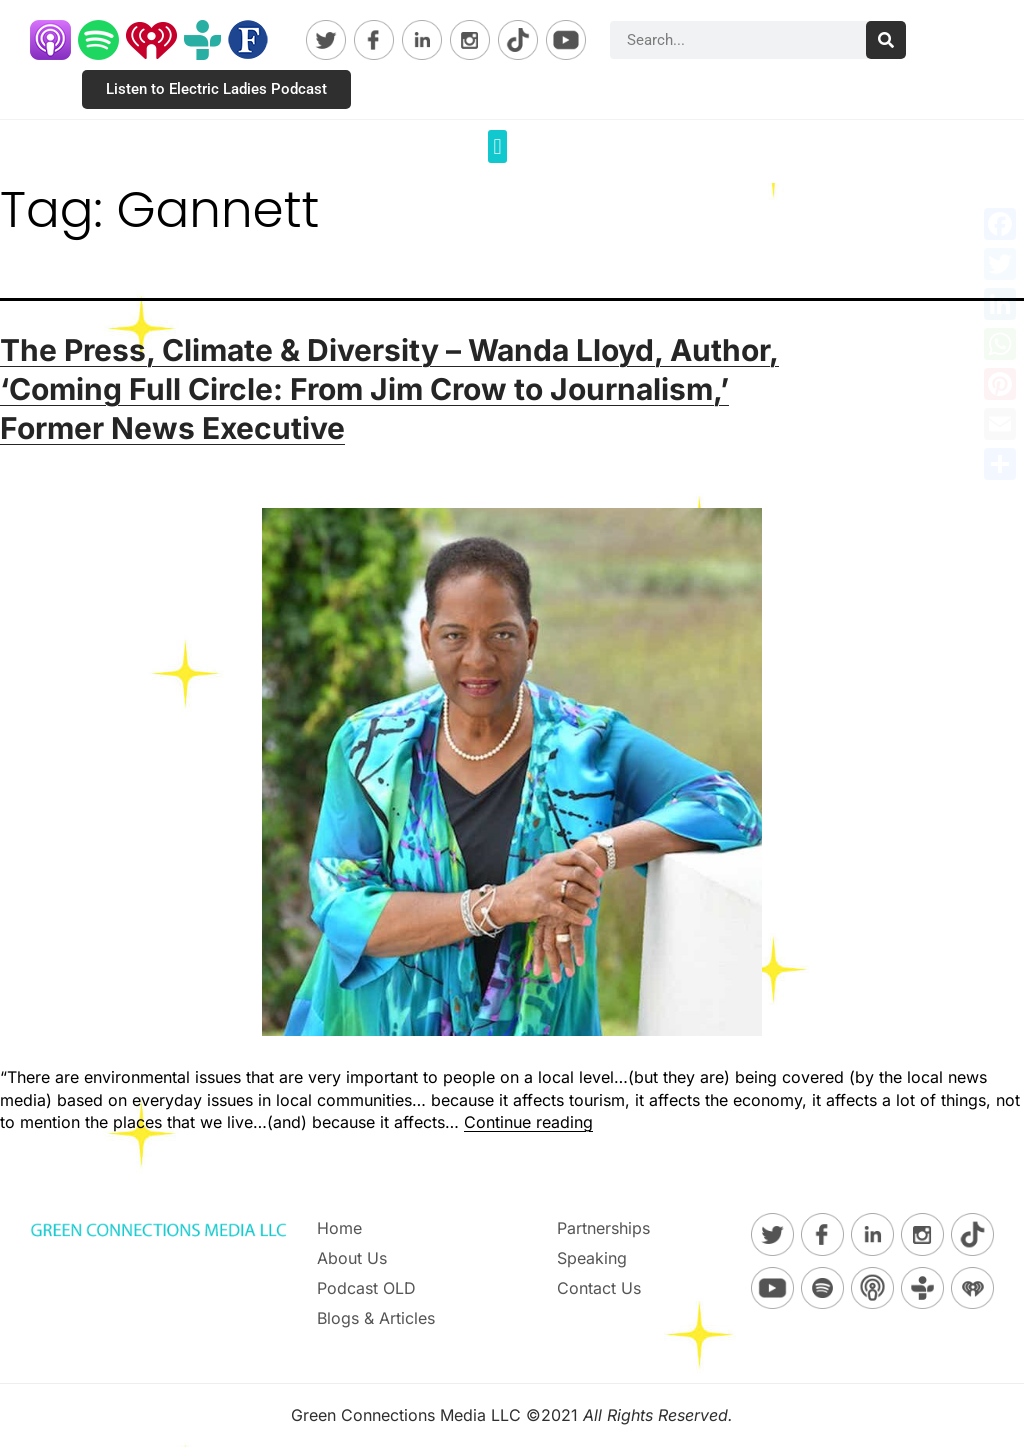 This screenshot has width=1024, height=1447. What do you see at coordinates (599, 1288) in the screenshot?
I see `Contact Us` at bounding box center [599, 1288].